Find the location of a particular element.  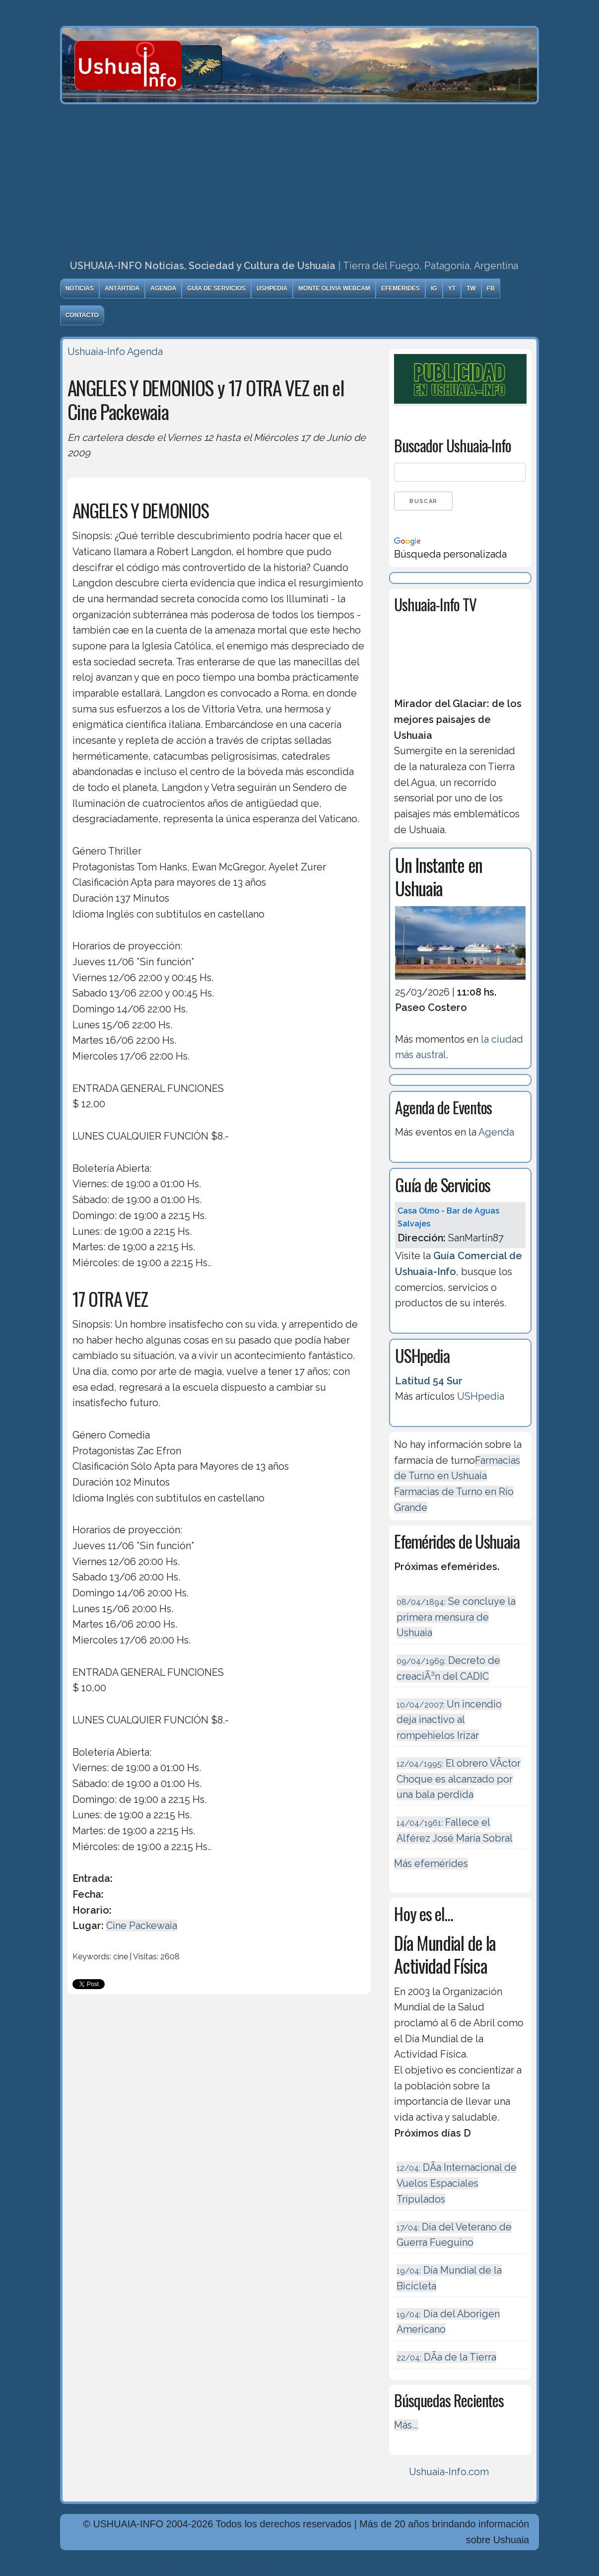

[Advertisement] is located at coordinates (299, 178).